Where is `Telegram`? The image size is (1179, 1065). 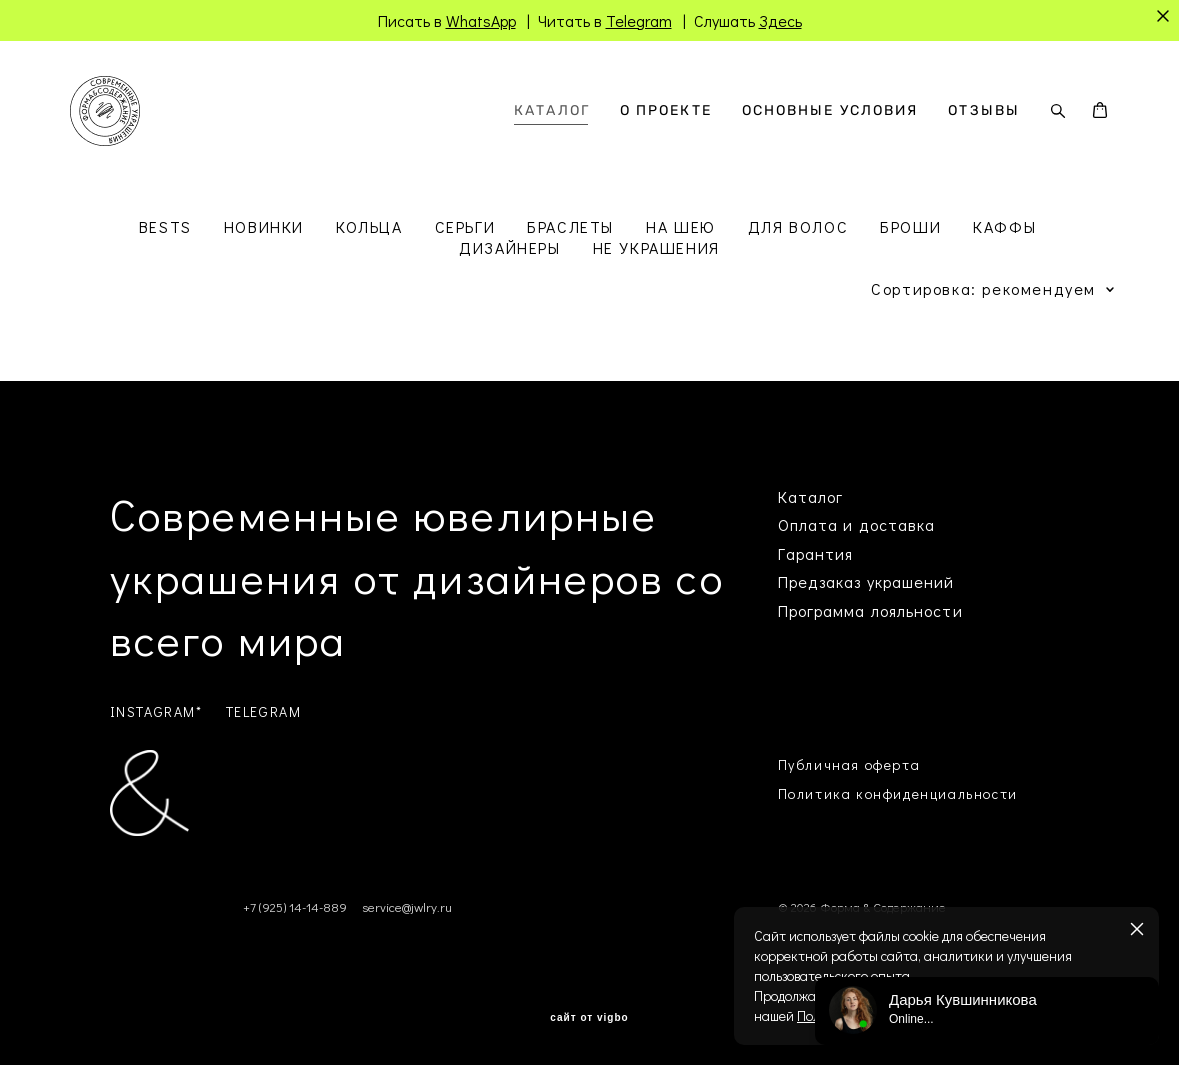
Telegram is located at coordinates (639, 20).